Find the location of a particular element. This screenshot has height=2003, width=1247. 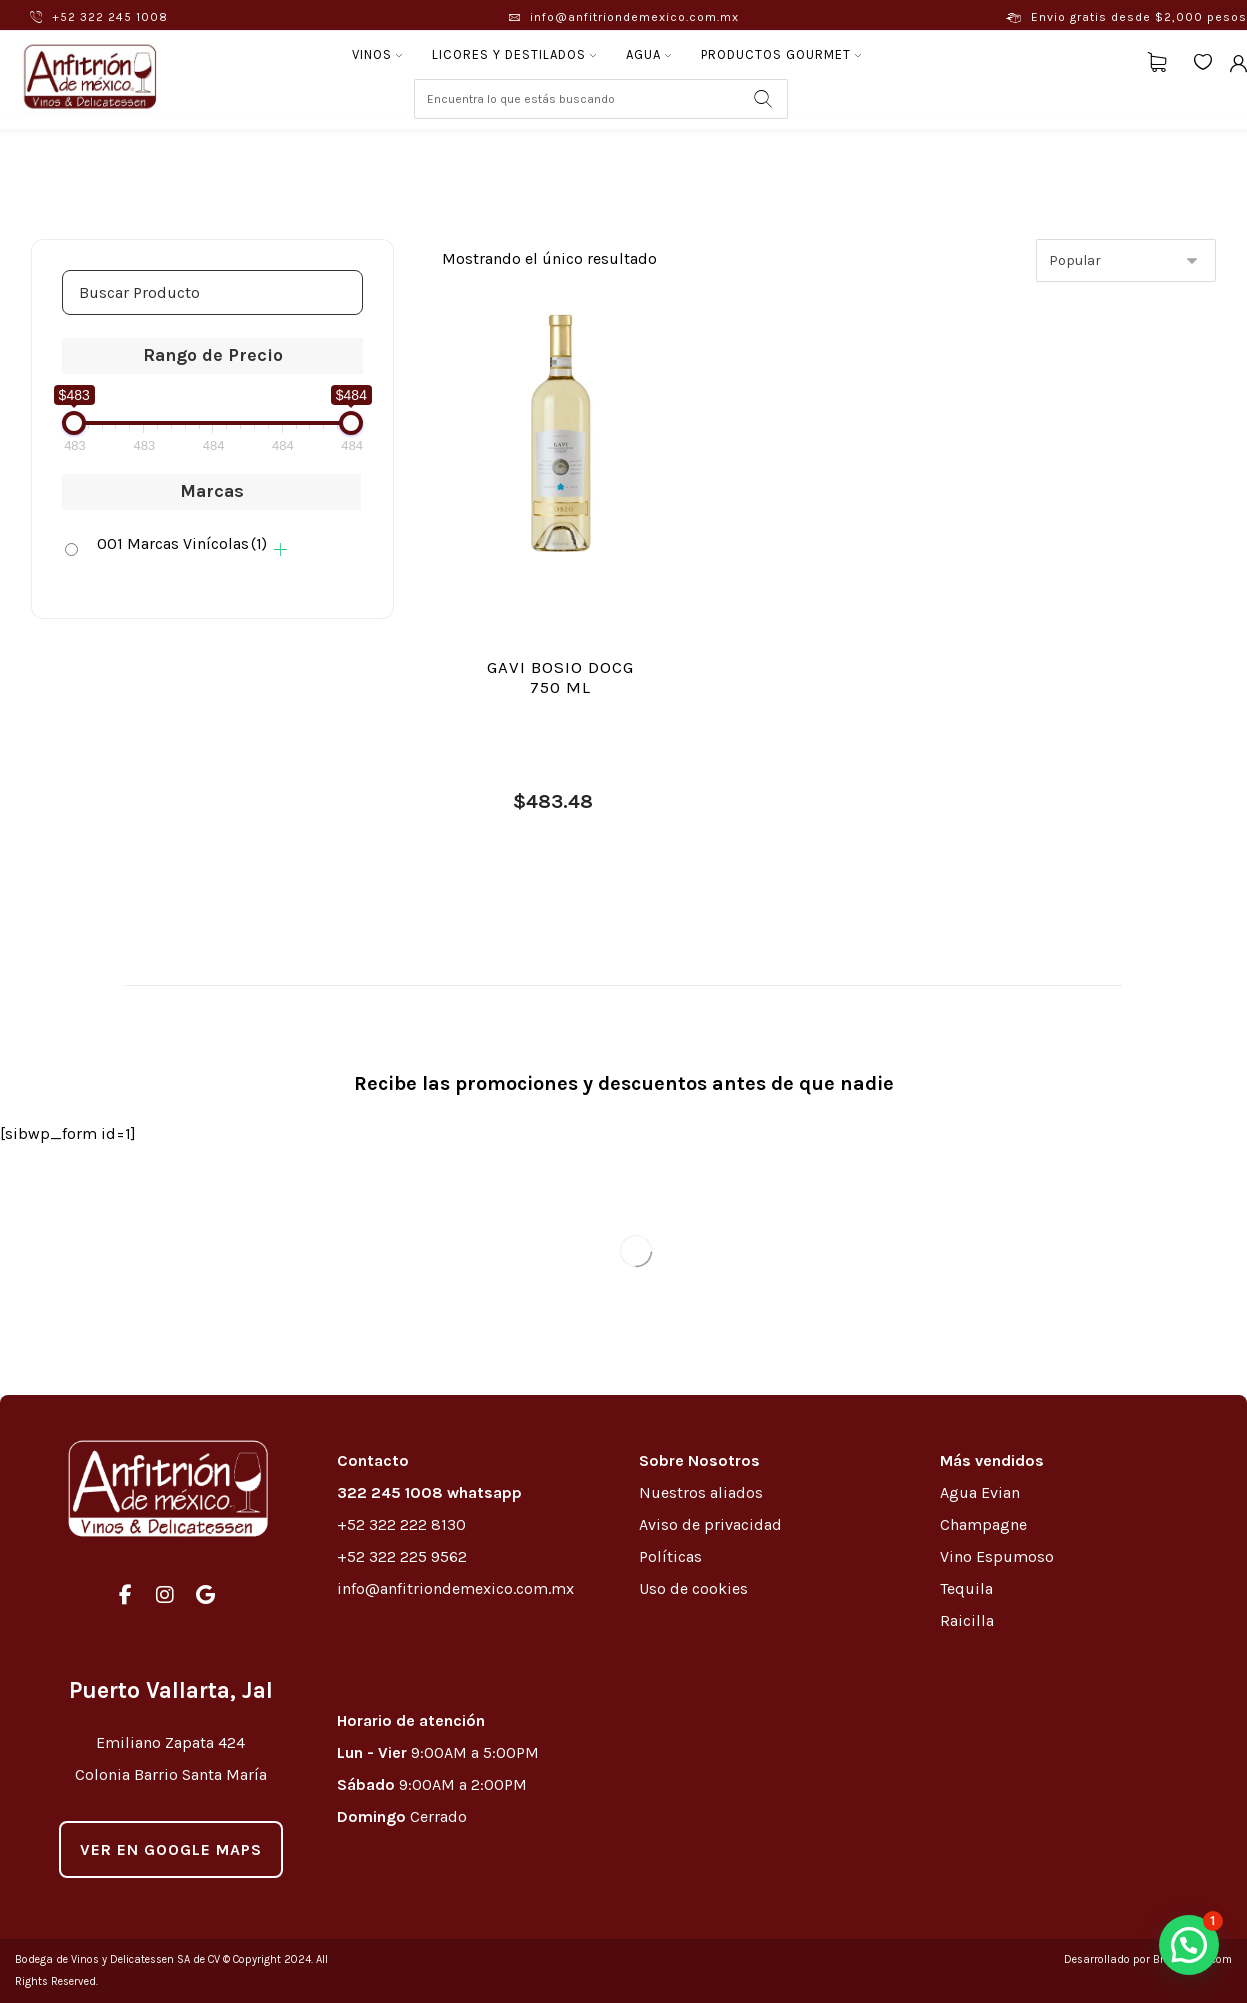

[Carrito] is located at coordinates (1157, 60).